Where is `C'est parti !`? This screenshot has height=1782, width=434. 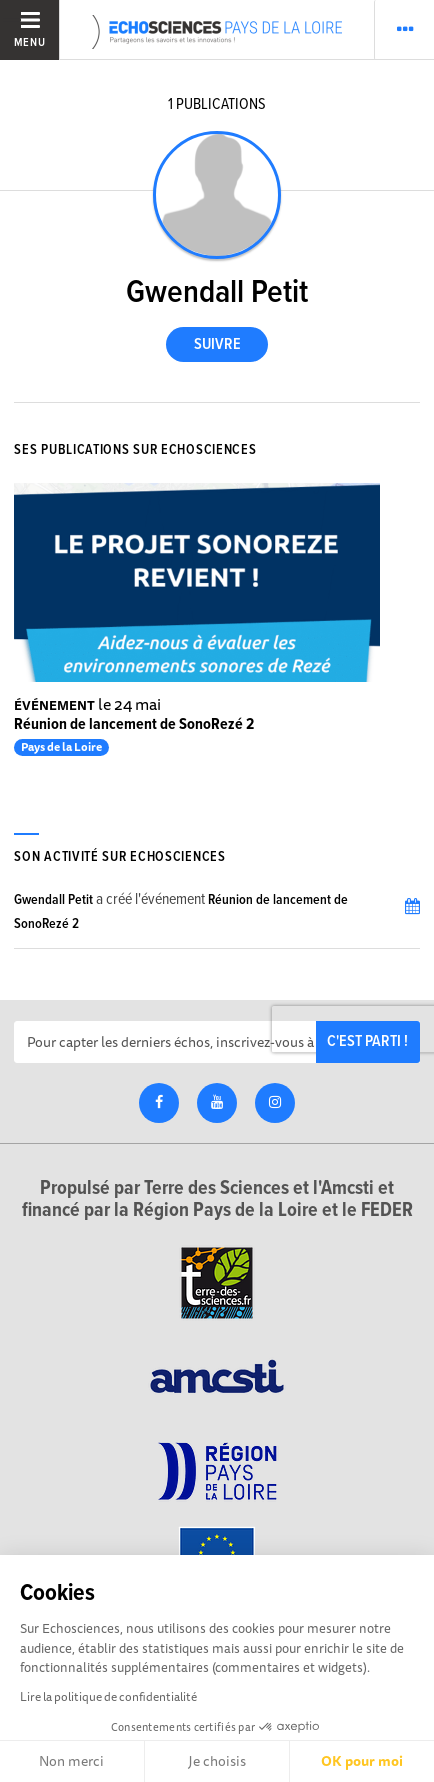
C'est parti ! is located at coordinates (367, 1041).